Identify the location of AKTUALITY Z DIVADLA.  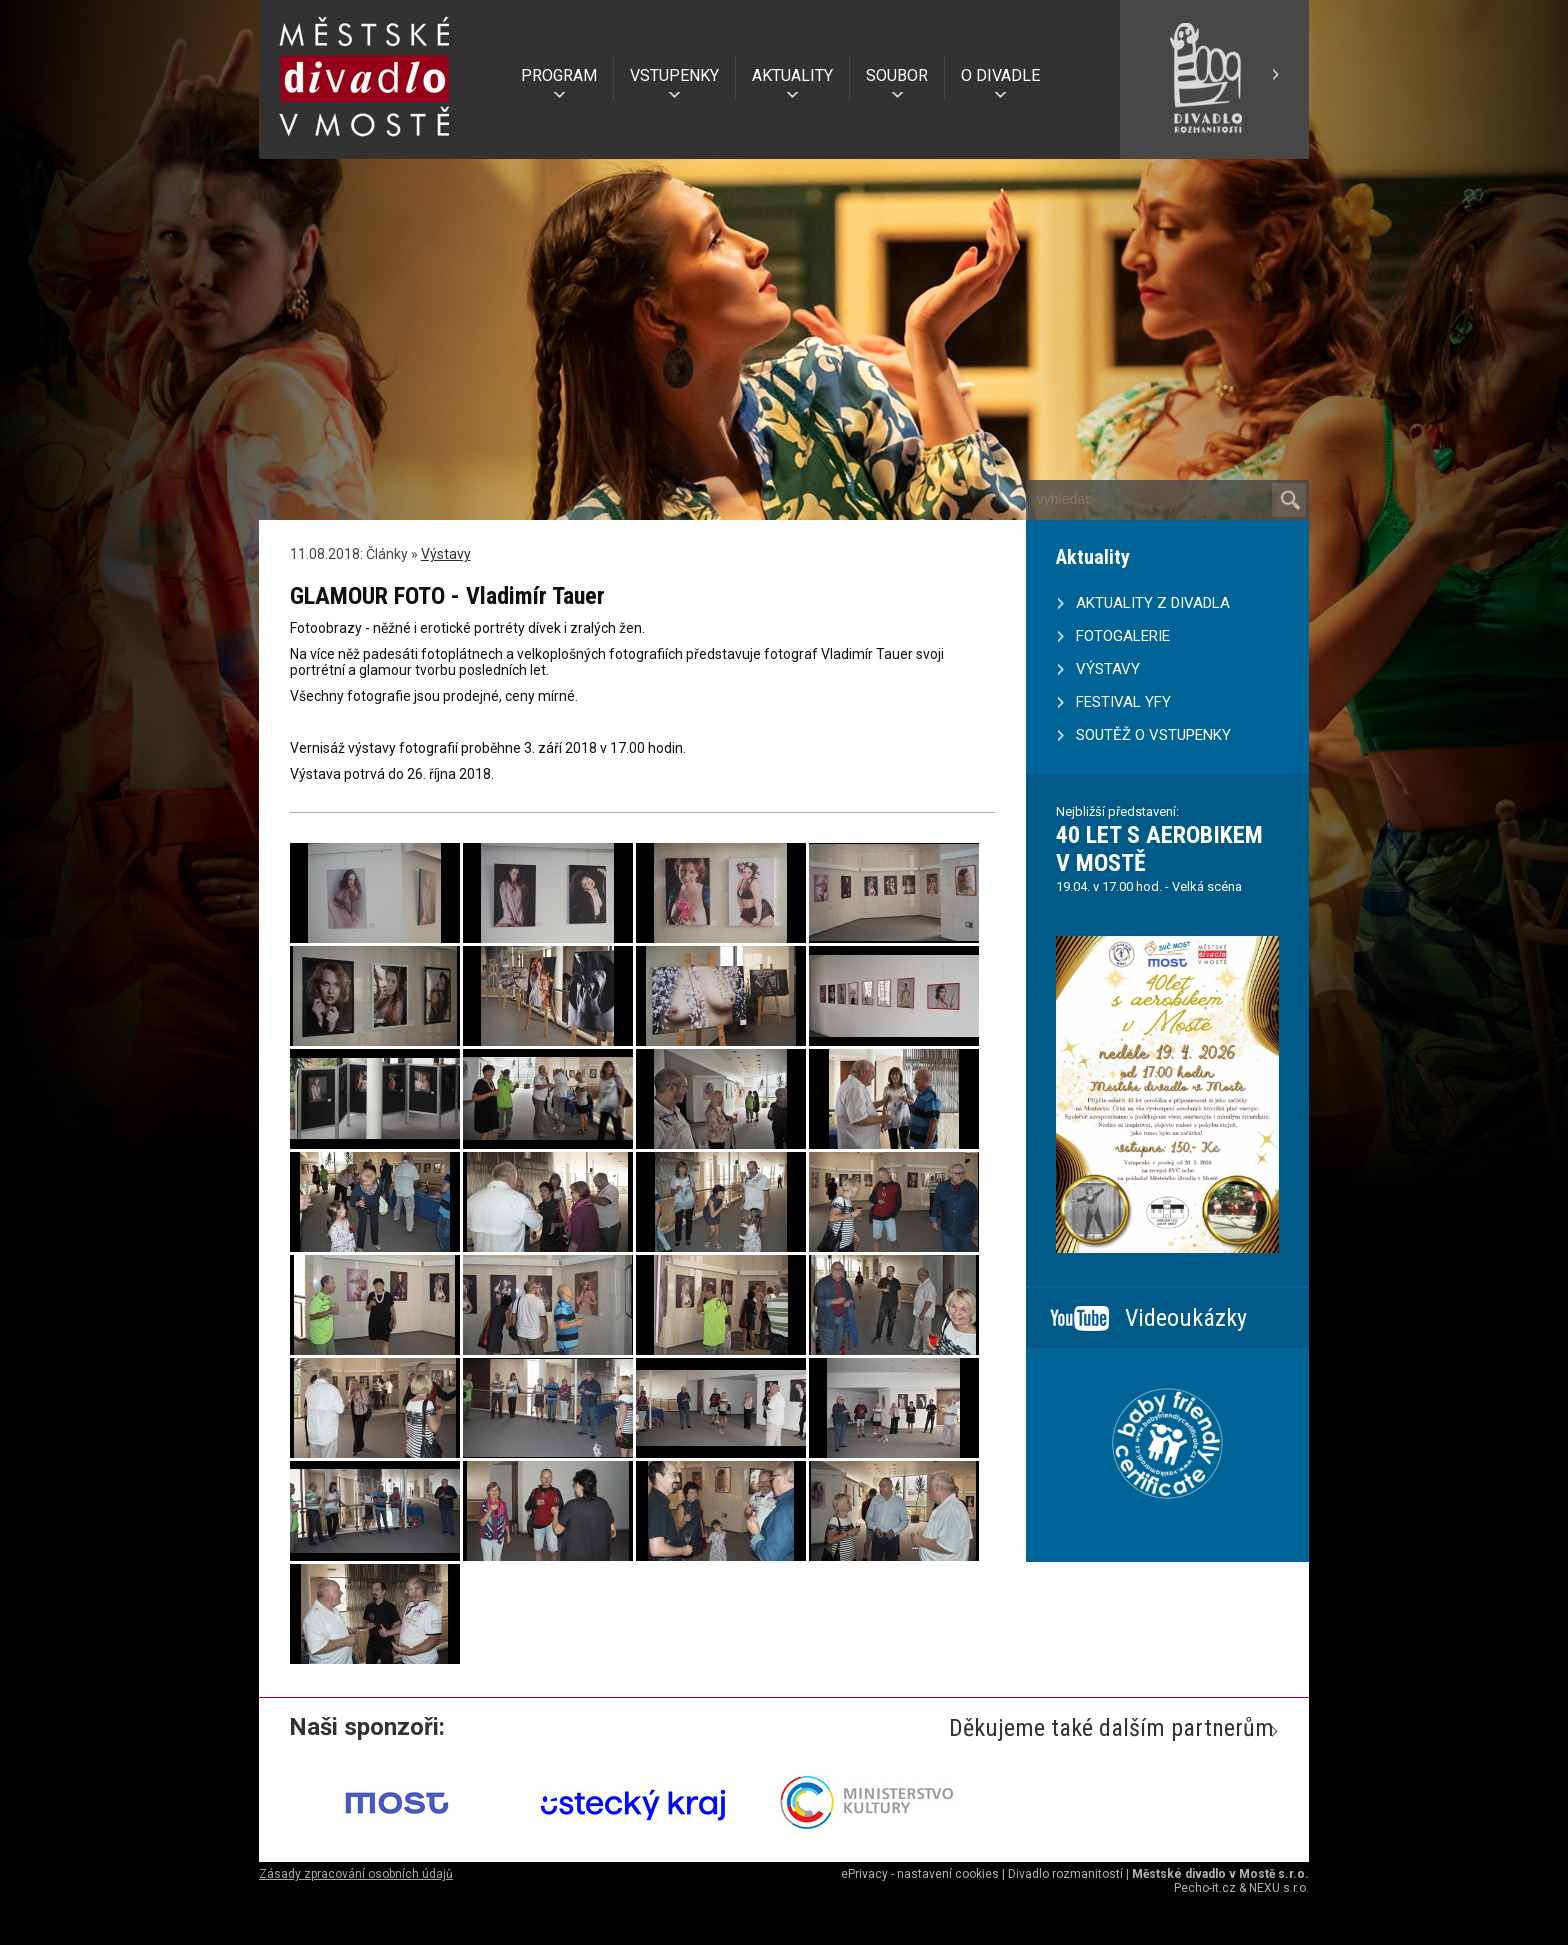
(1153, 603).